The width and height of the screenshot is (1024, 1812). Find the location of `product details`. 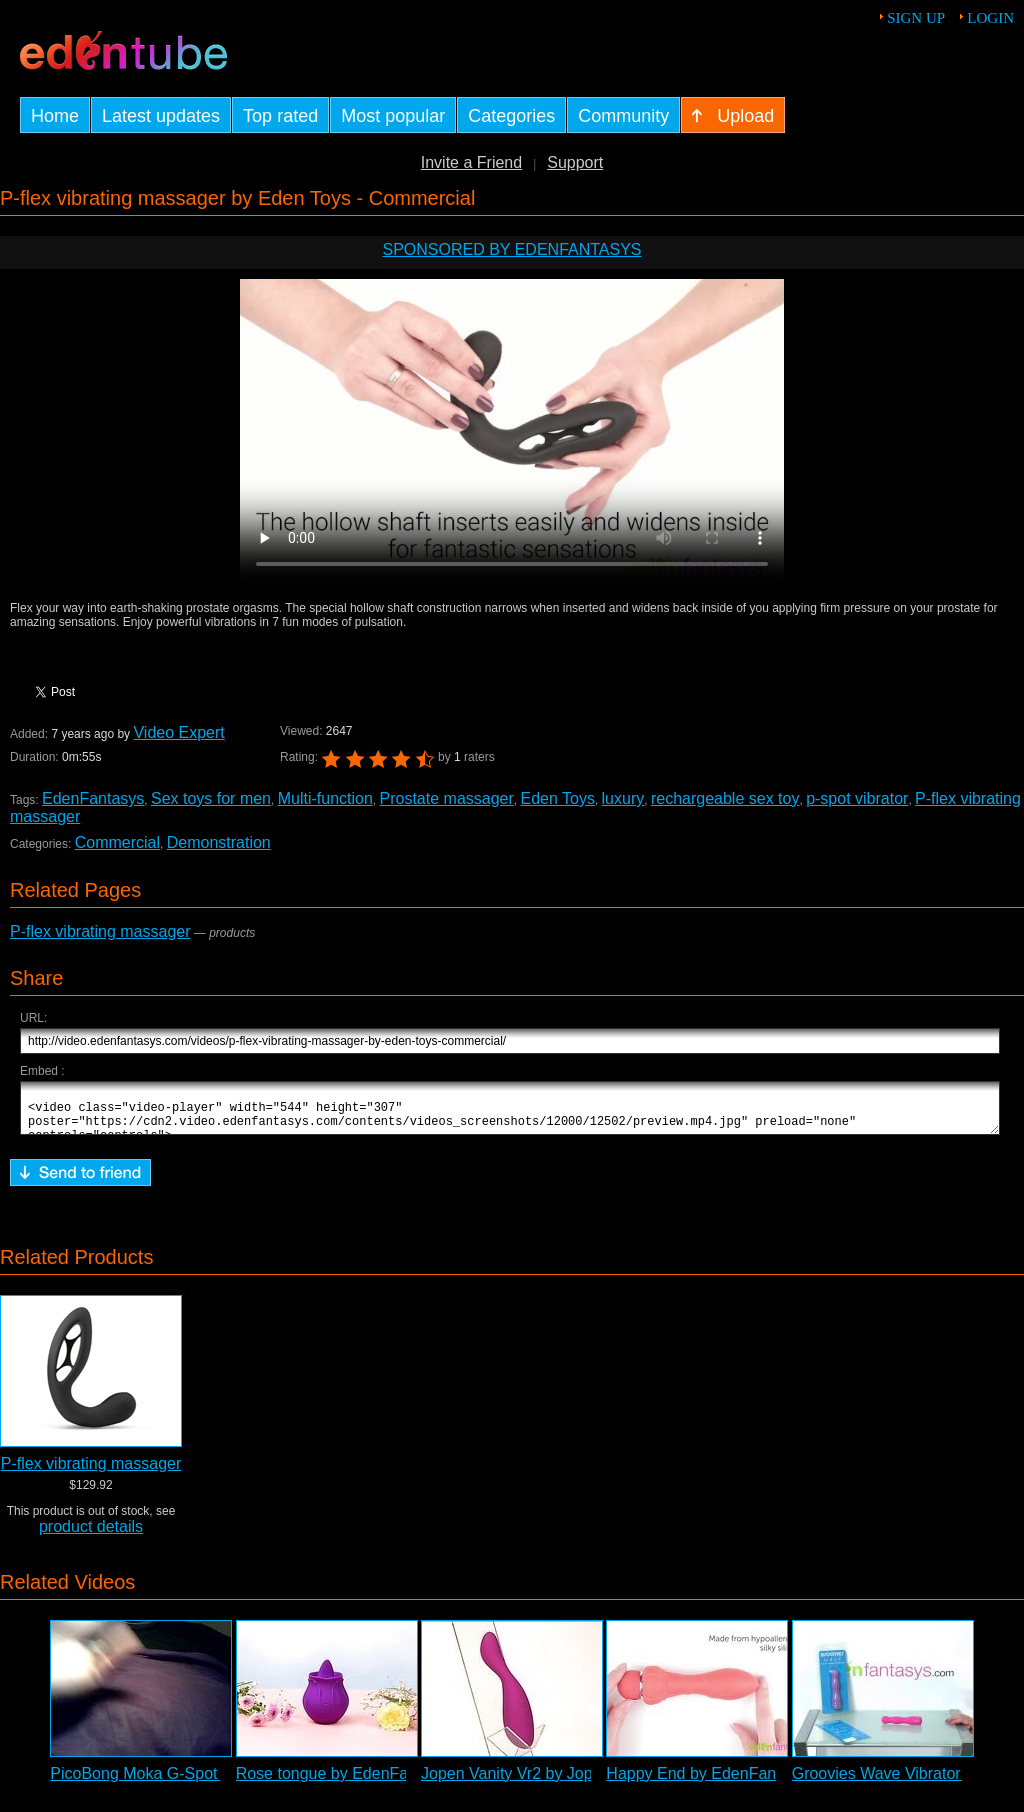

product details is located at coordinates (91, 1535).